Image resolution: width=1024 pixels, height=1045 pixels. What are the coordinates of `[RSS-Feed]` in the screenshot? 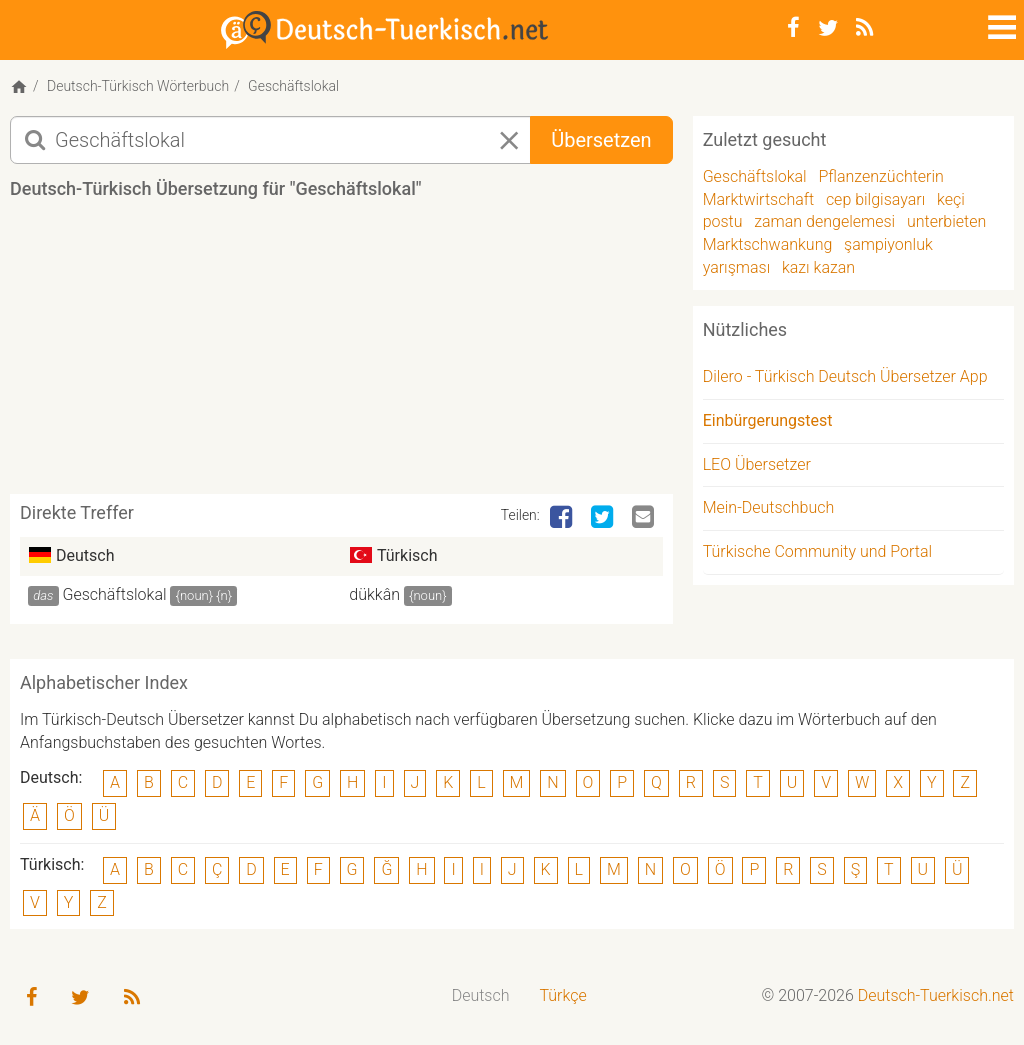 It's located at (864, 28).